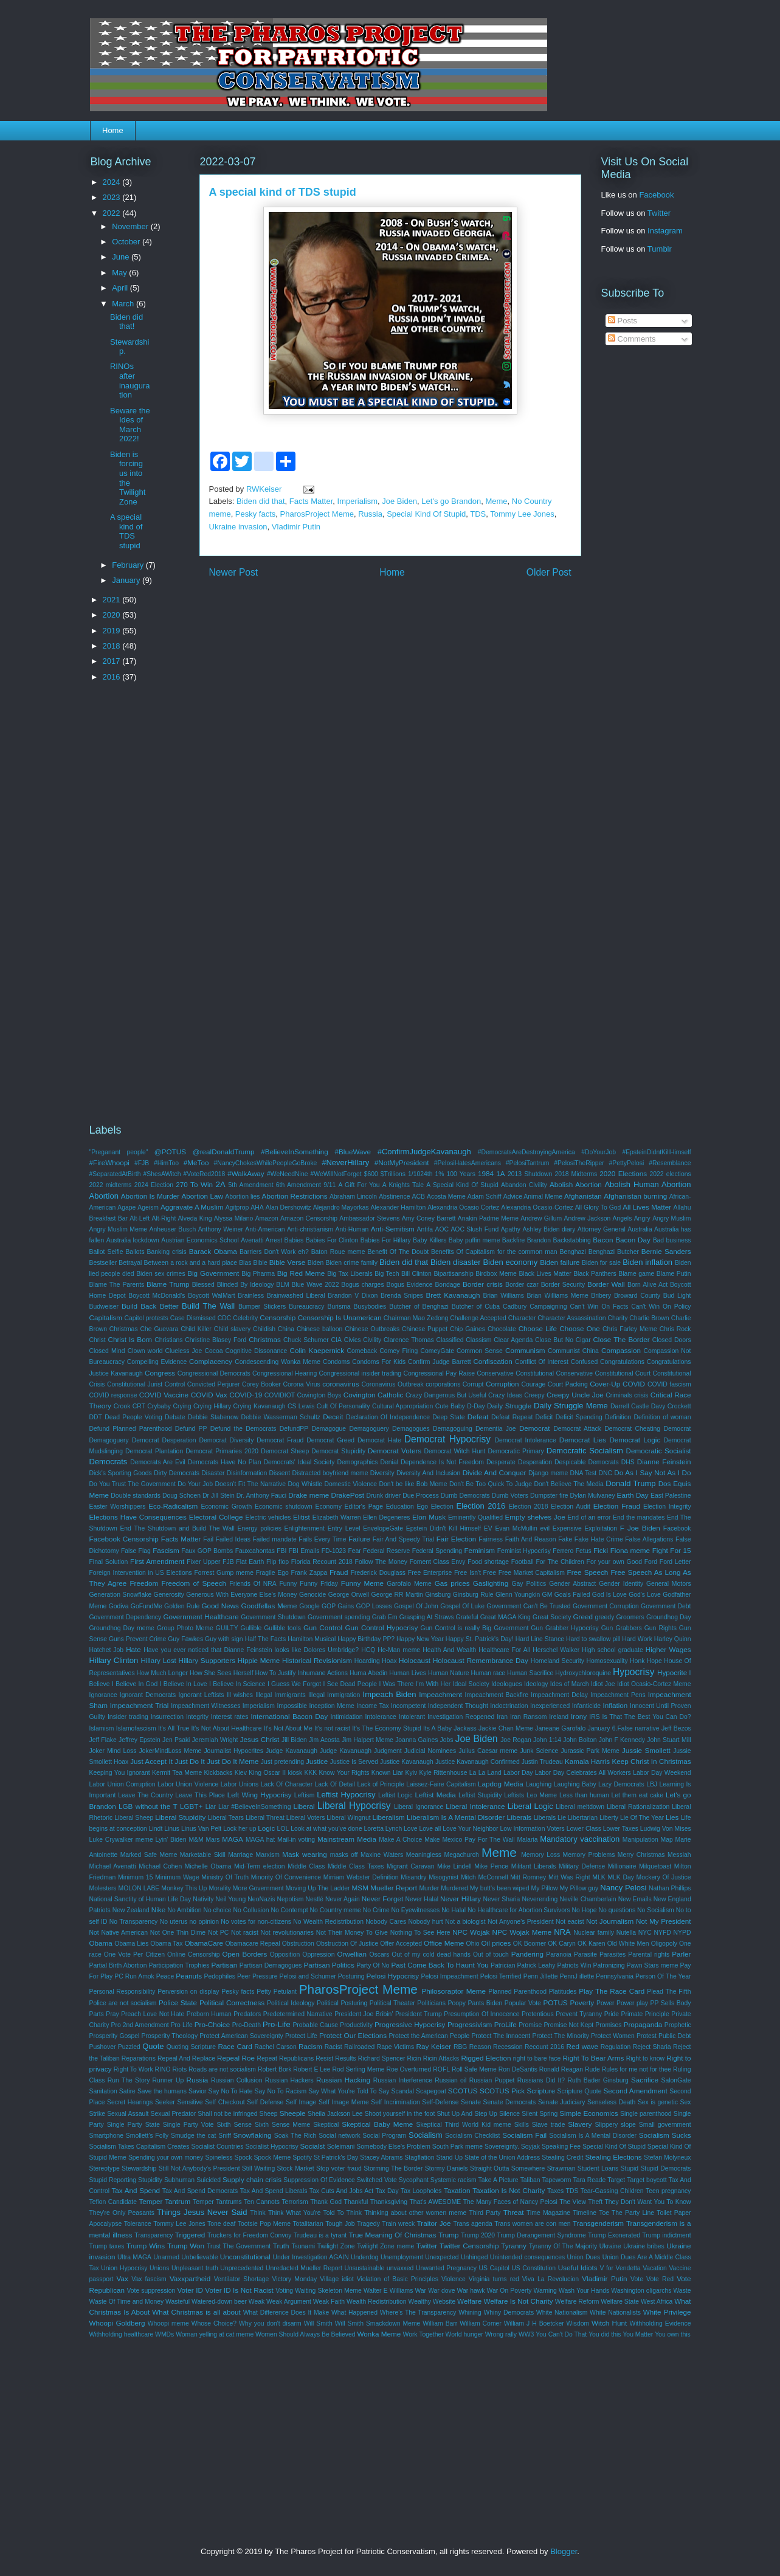 Image resolution: width=780 pixels, height=2576 pixels. Describe the element at coordinates (671, 1550) in the screenshot. I see `Fight For 15` at that location.